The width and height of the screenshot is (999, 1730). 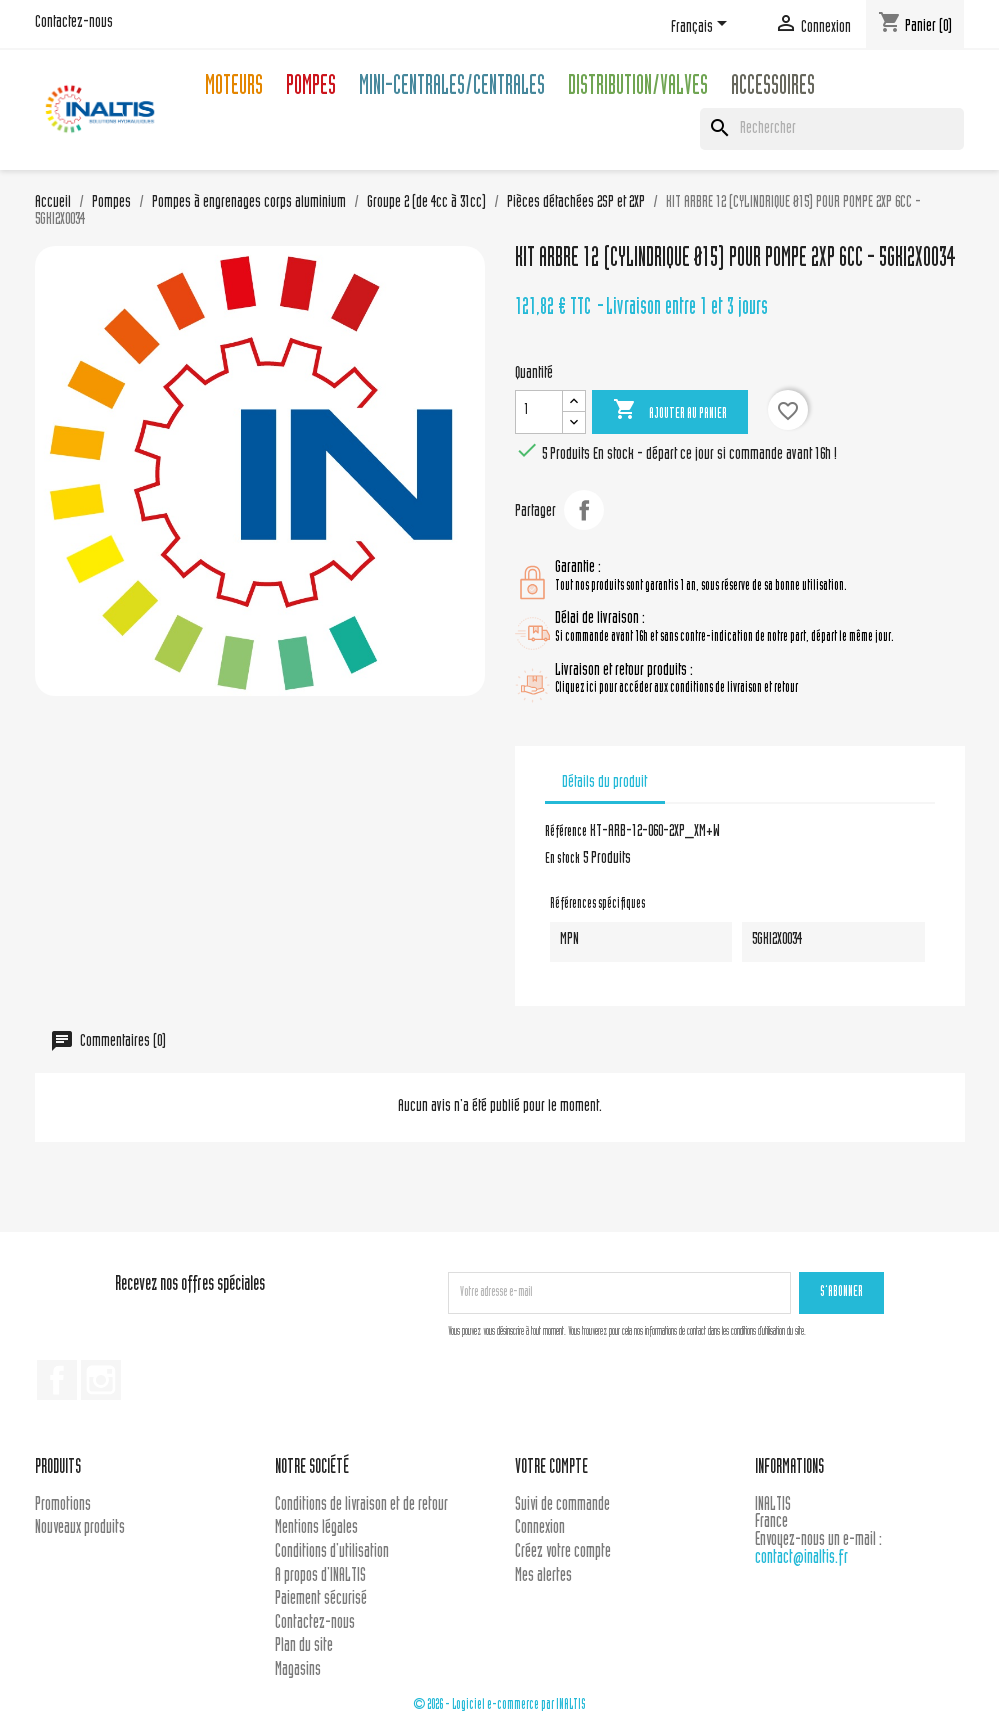 What do you see at coordinates (304, 1646) in the screenshot?
I see `Plan du site` at bounding box center [304, 1646].